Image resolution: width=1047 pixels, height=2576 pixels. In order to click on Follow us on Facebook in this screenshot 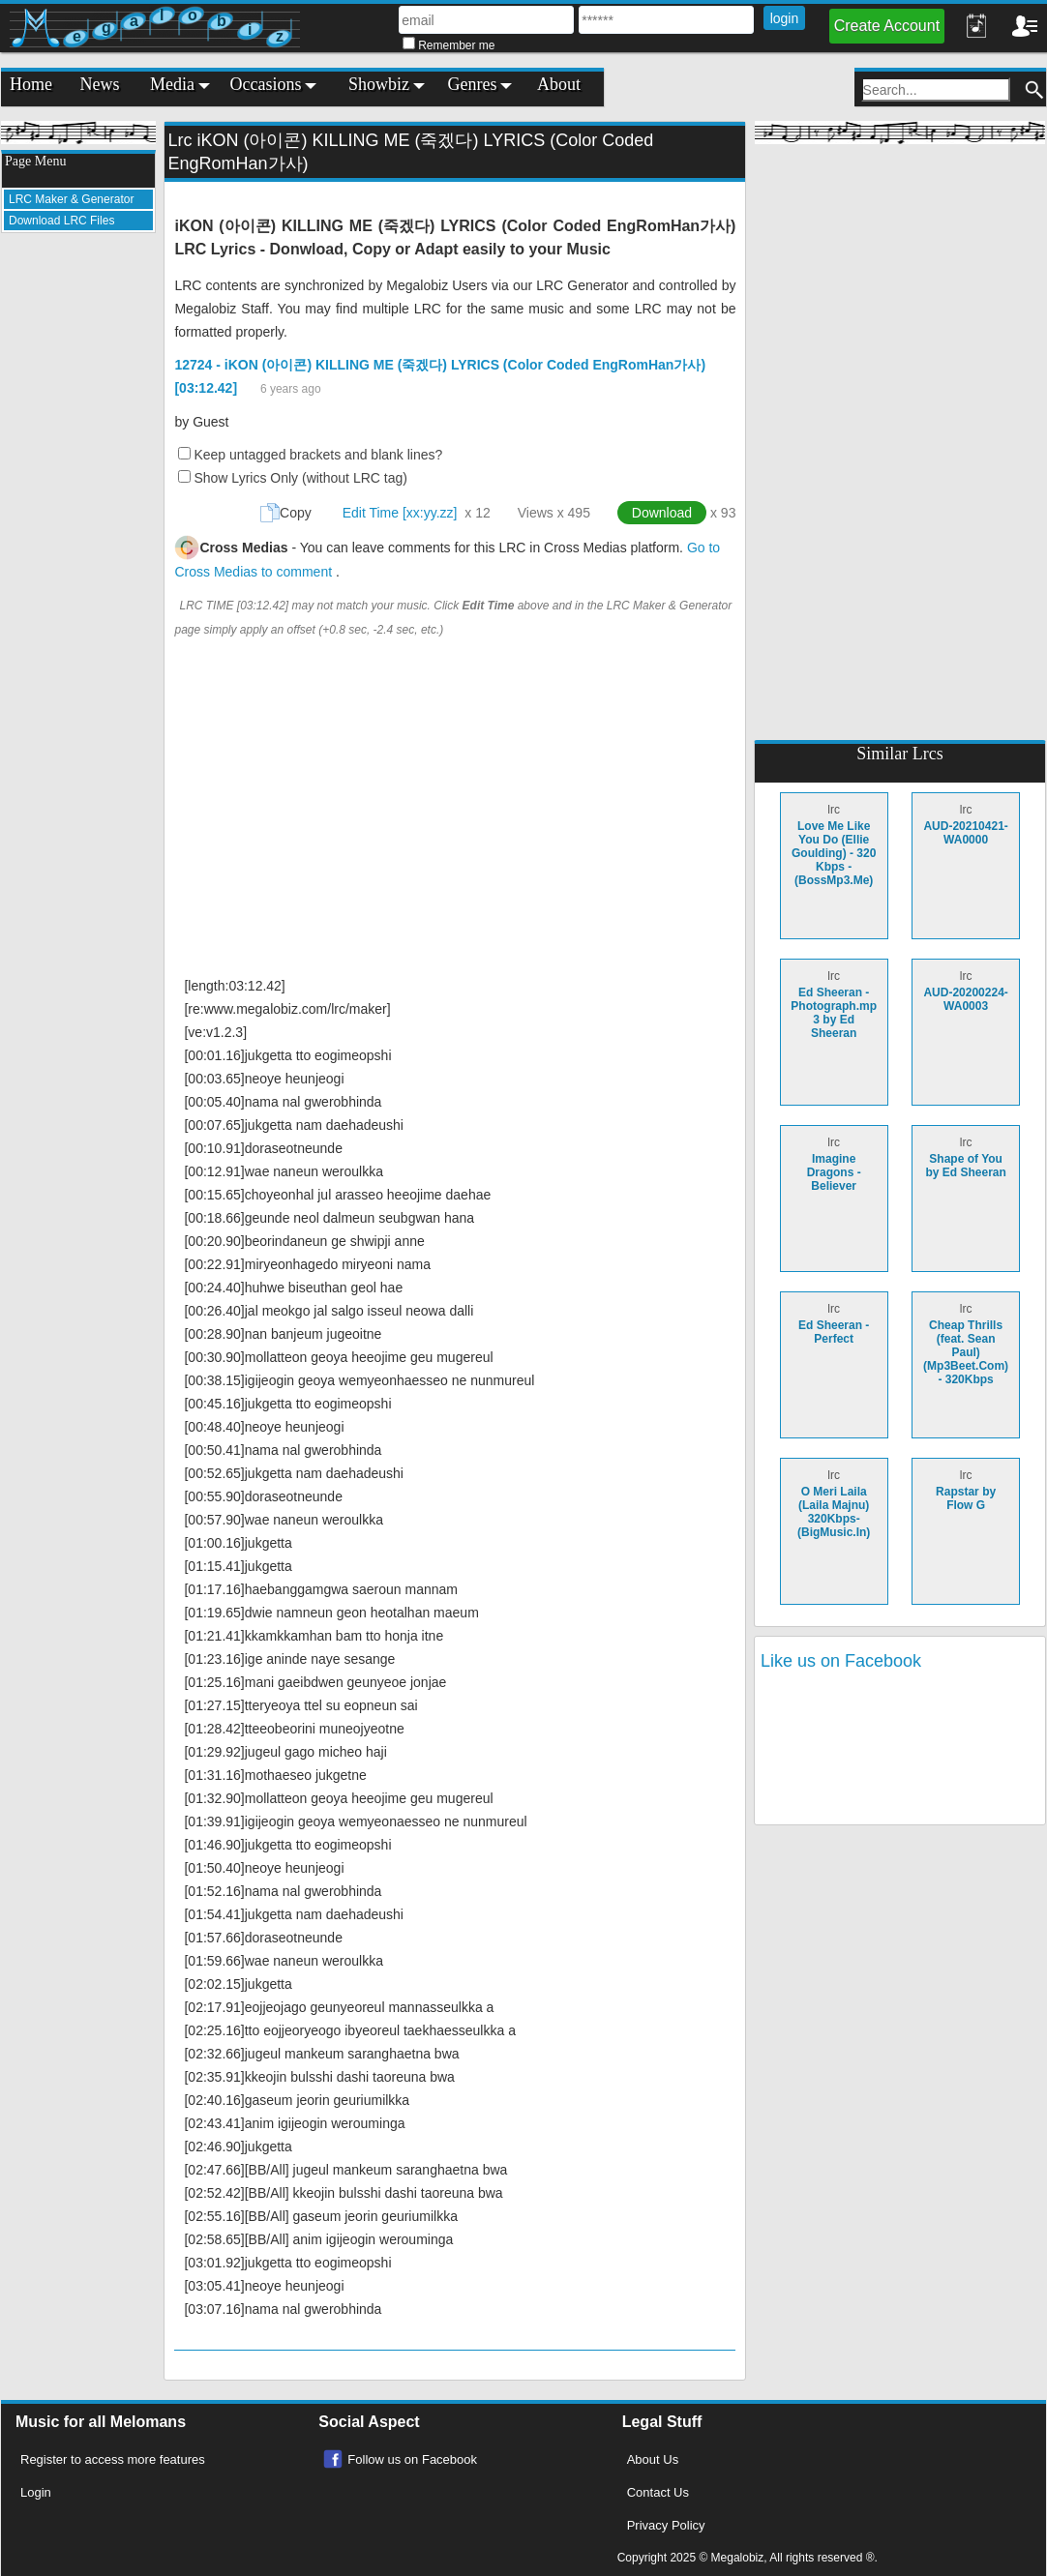, I will do `click(412, 2459)`.